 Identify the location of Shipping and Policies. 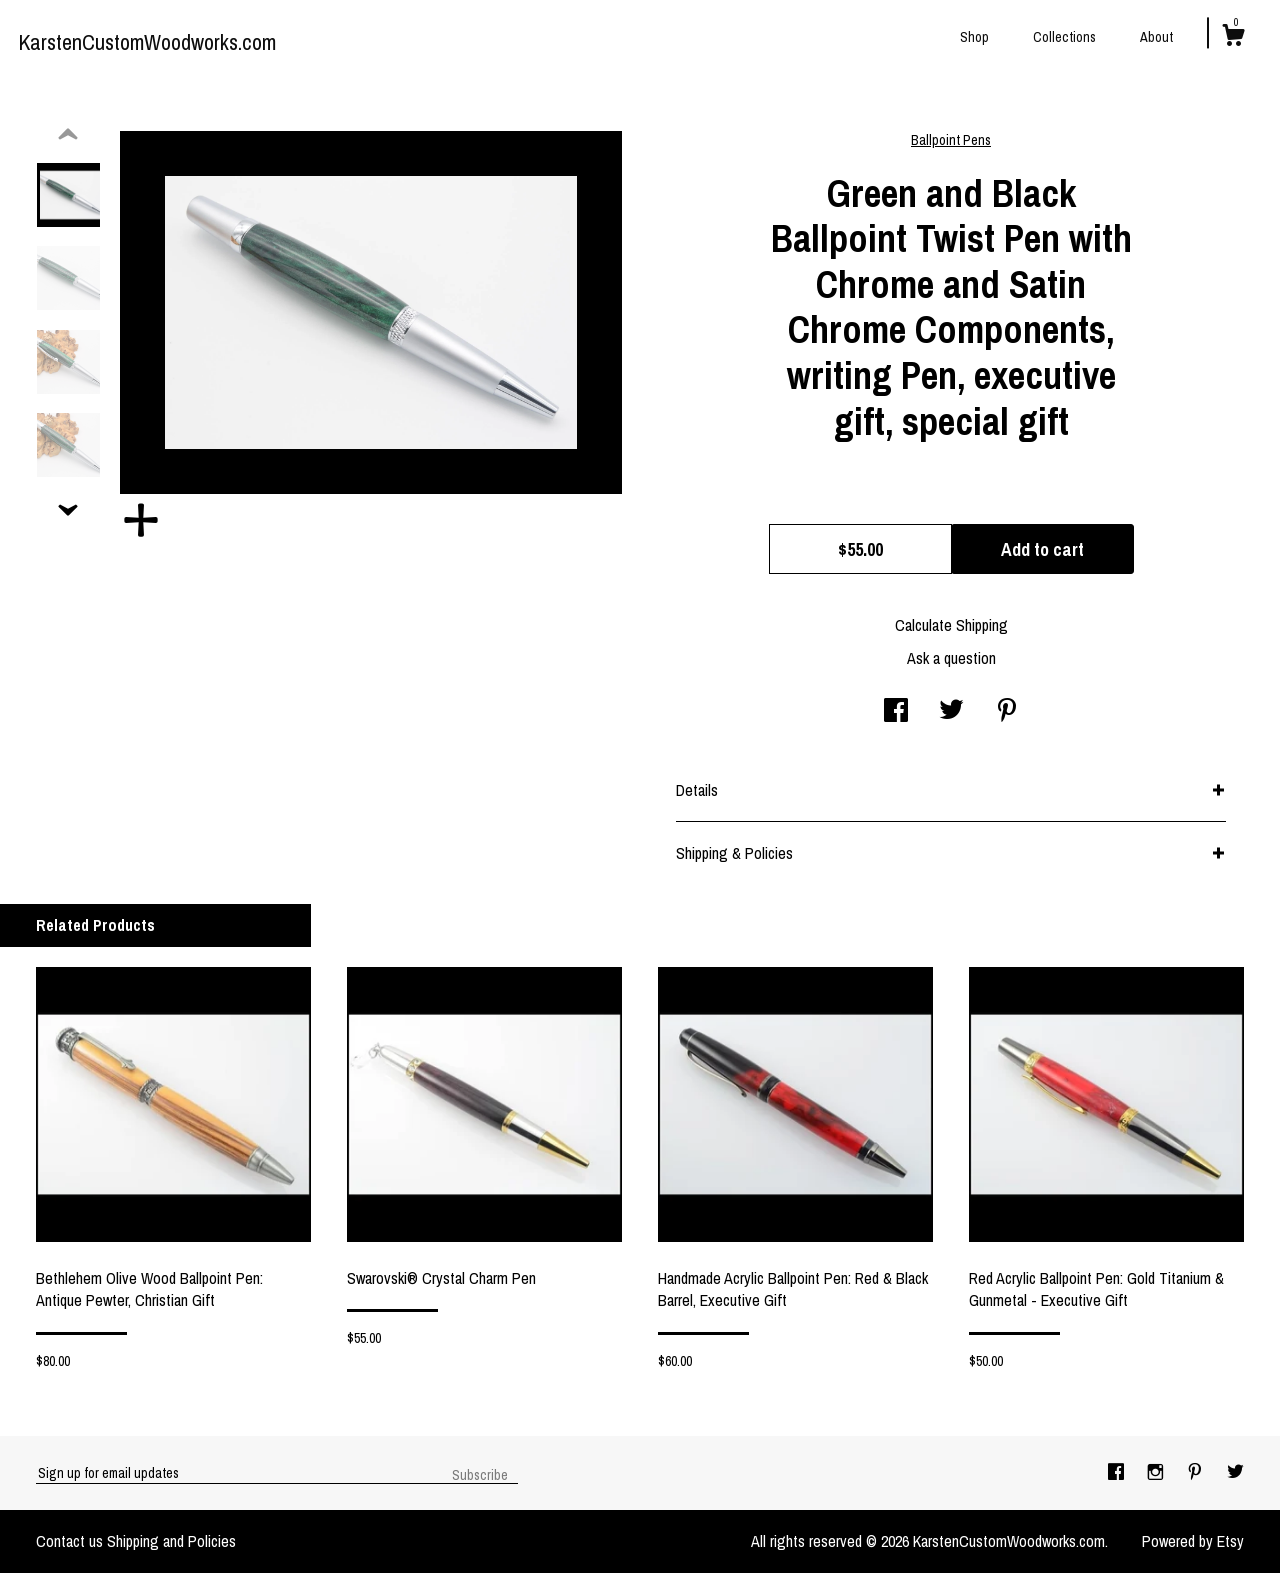
(171, 1541).